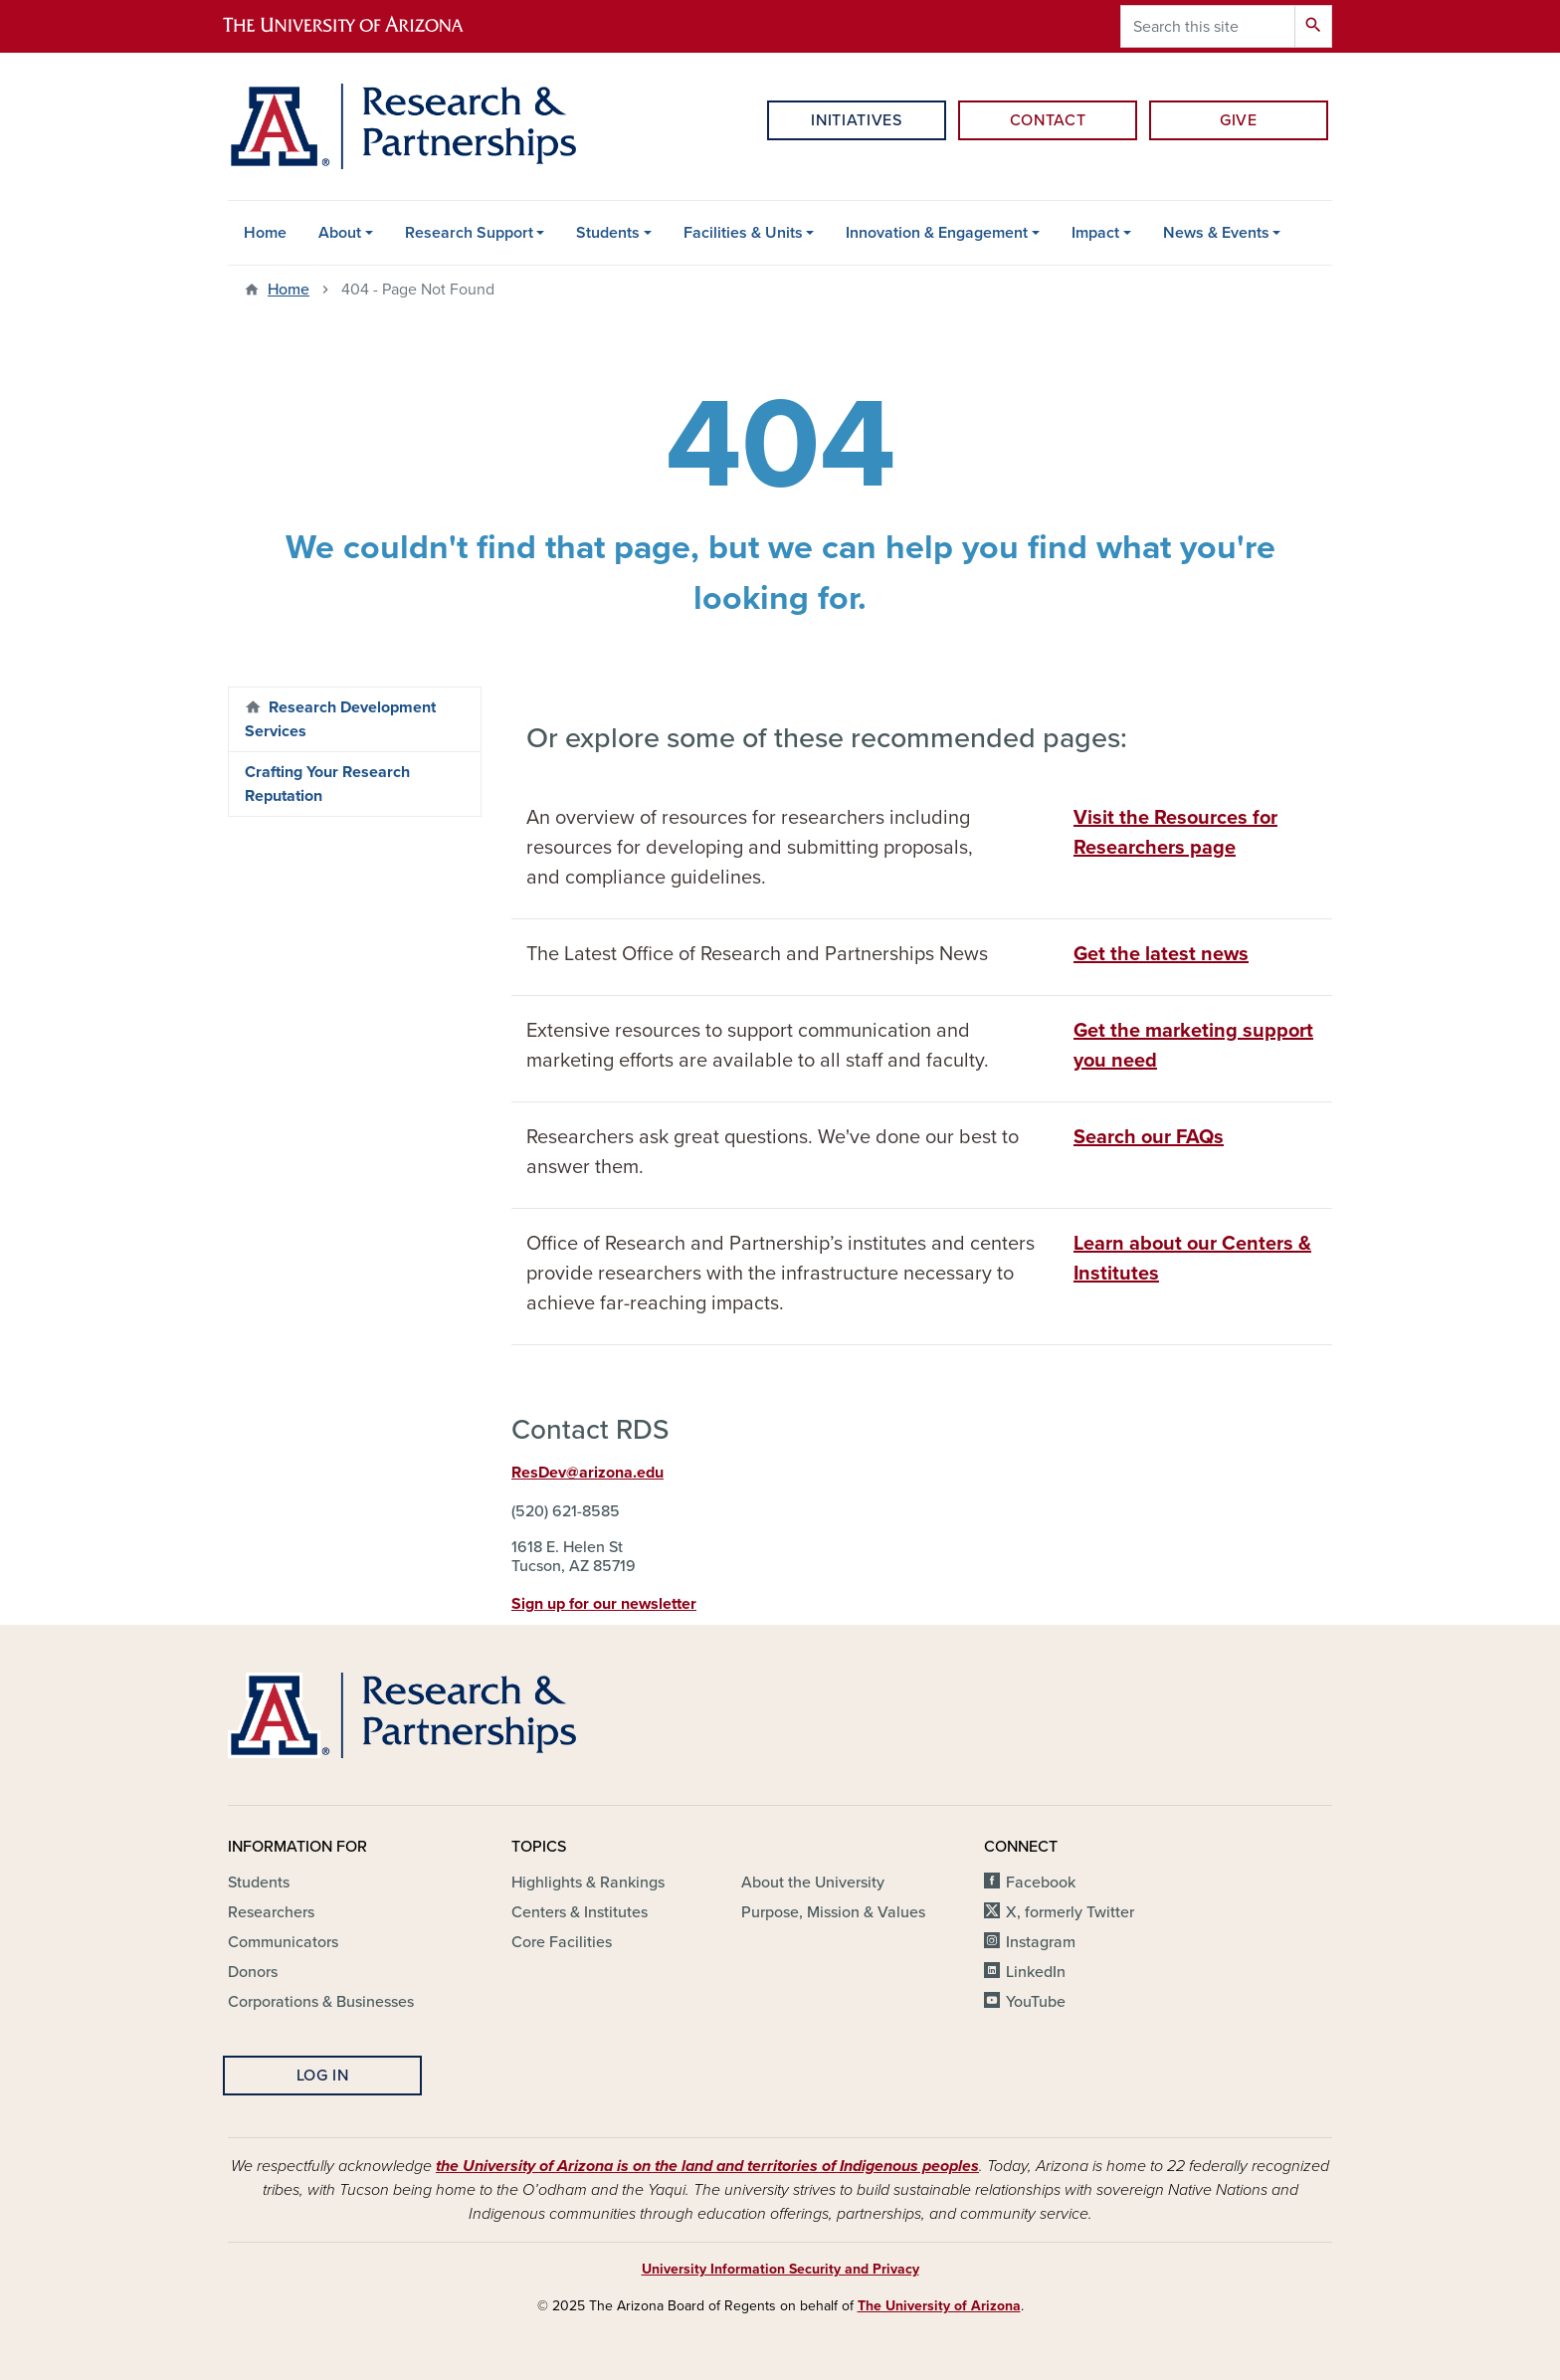 Image resolution: width=1560 pixels, height=2380 pixels. Describe the element at coordinates (780, 2269) in the screenshot. I see `University Information Security and Privacy` at that location.